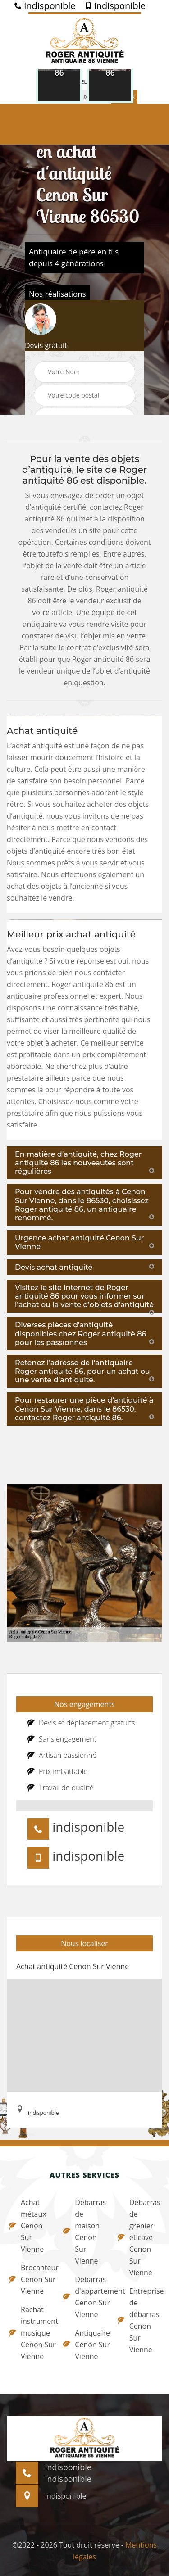  I want to click on Débarras de maison Cenon Sur Vienne, so click(84, 2231).